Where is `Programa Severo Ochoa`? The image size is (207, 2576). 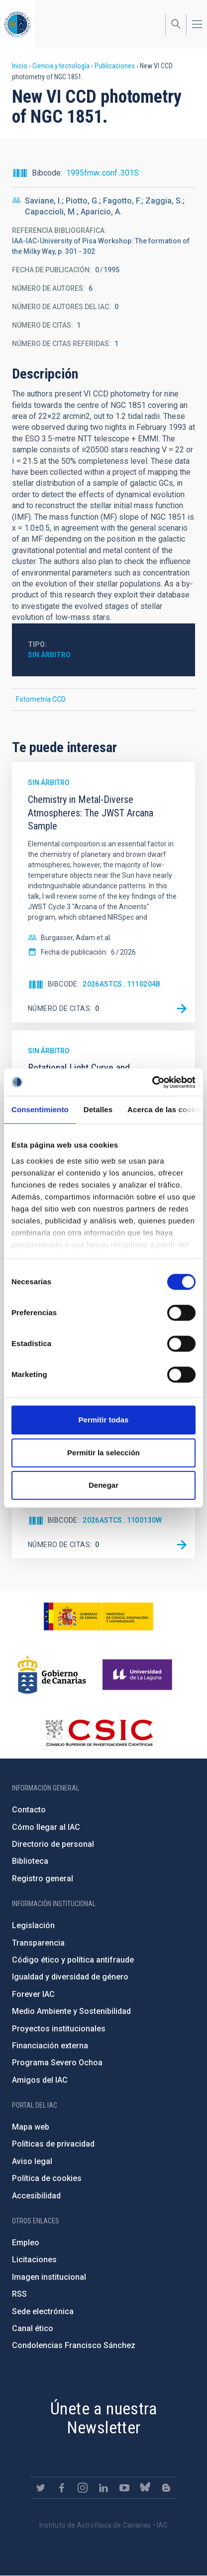
Programa Severo Ochoa is located at coordinates (57, 2062).